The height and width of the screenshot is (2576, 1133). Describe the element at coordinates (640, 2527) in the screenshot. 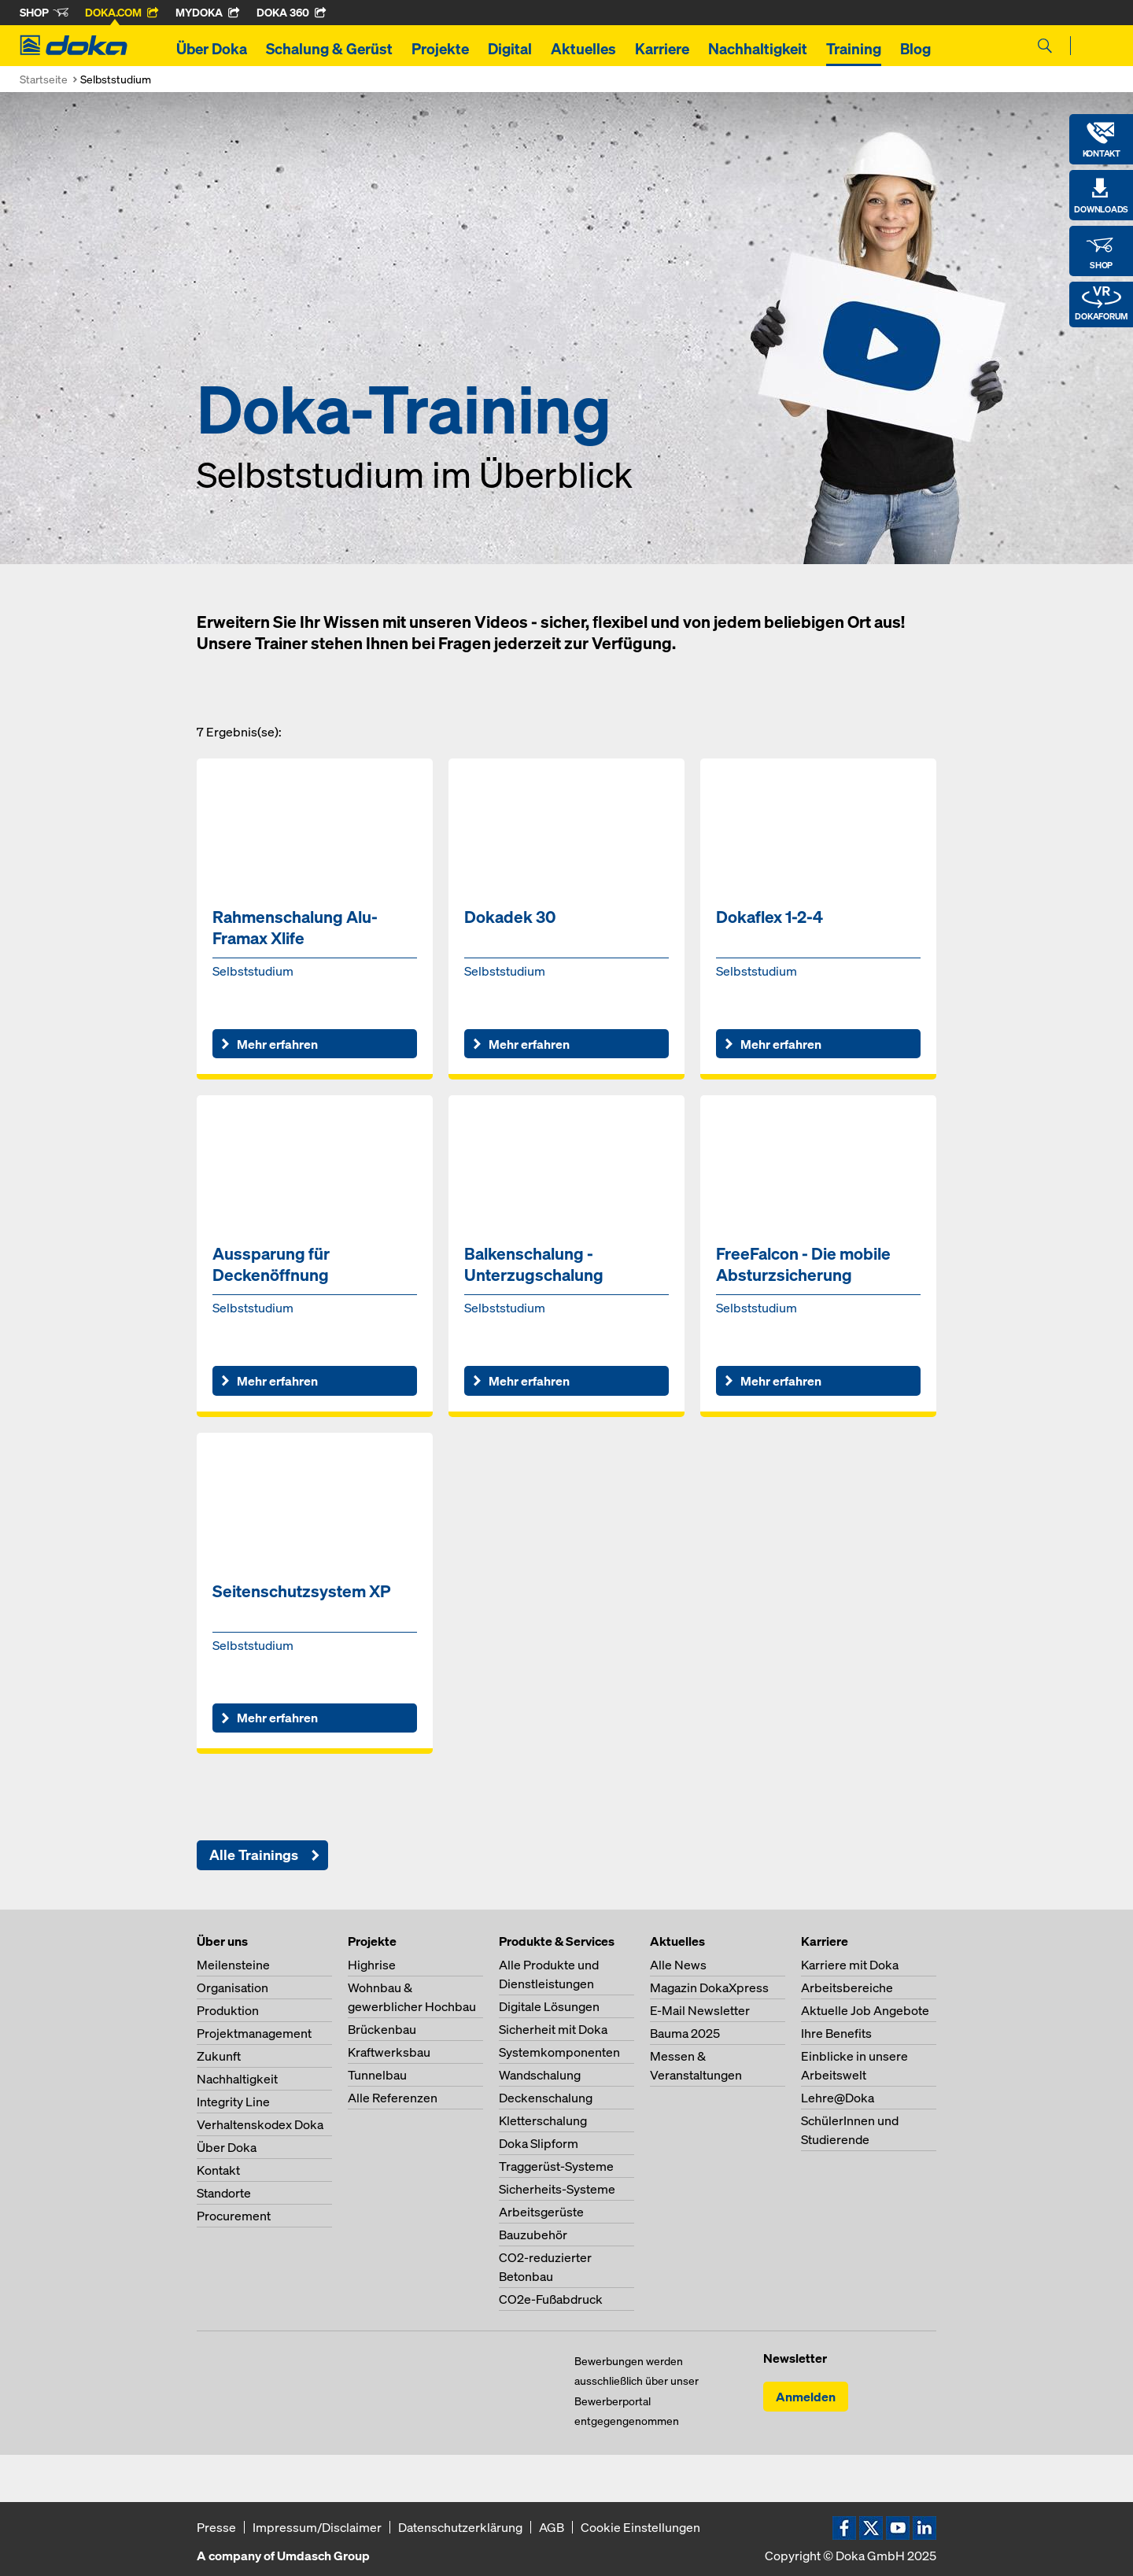

I see `Cookie Einstellungen` at that location.